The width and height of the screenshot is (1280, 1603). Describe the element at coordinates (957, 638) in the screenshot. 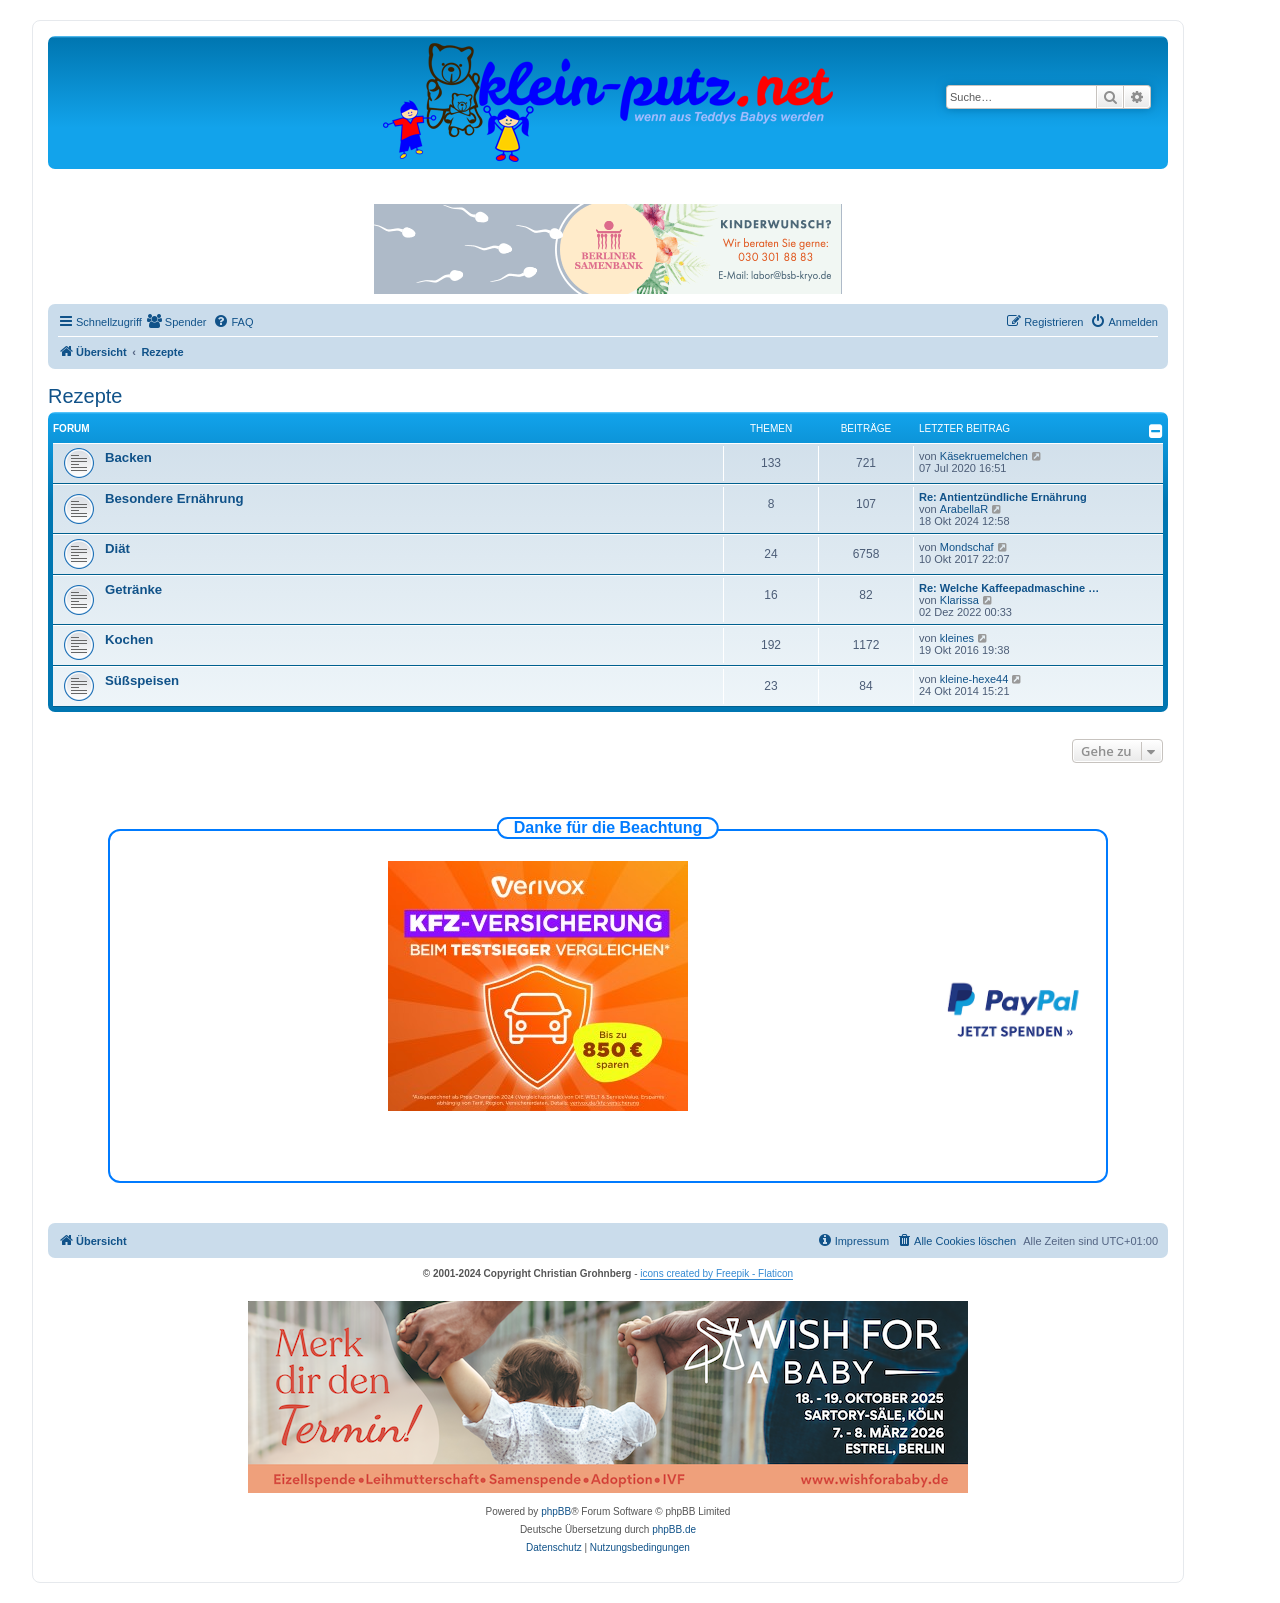

I see `kleines` at that location.